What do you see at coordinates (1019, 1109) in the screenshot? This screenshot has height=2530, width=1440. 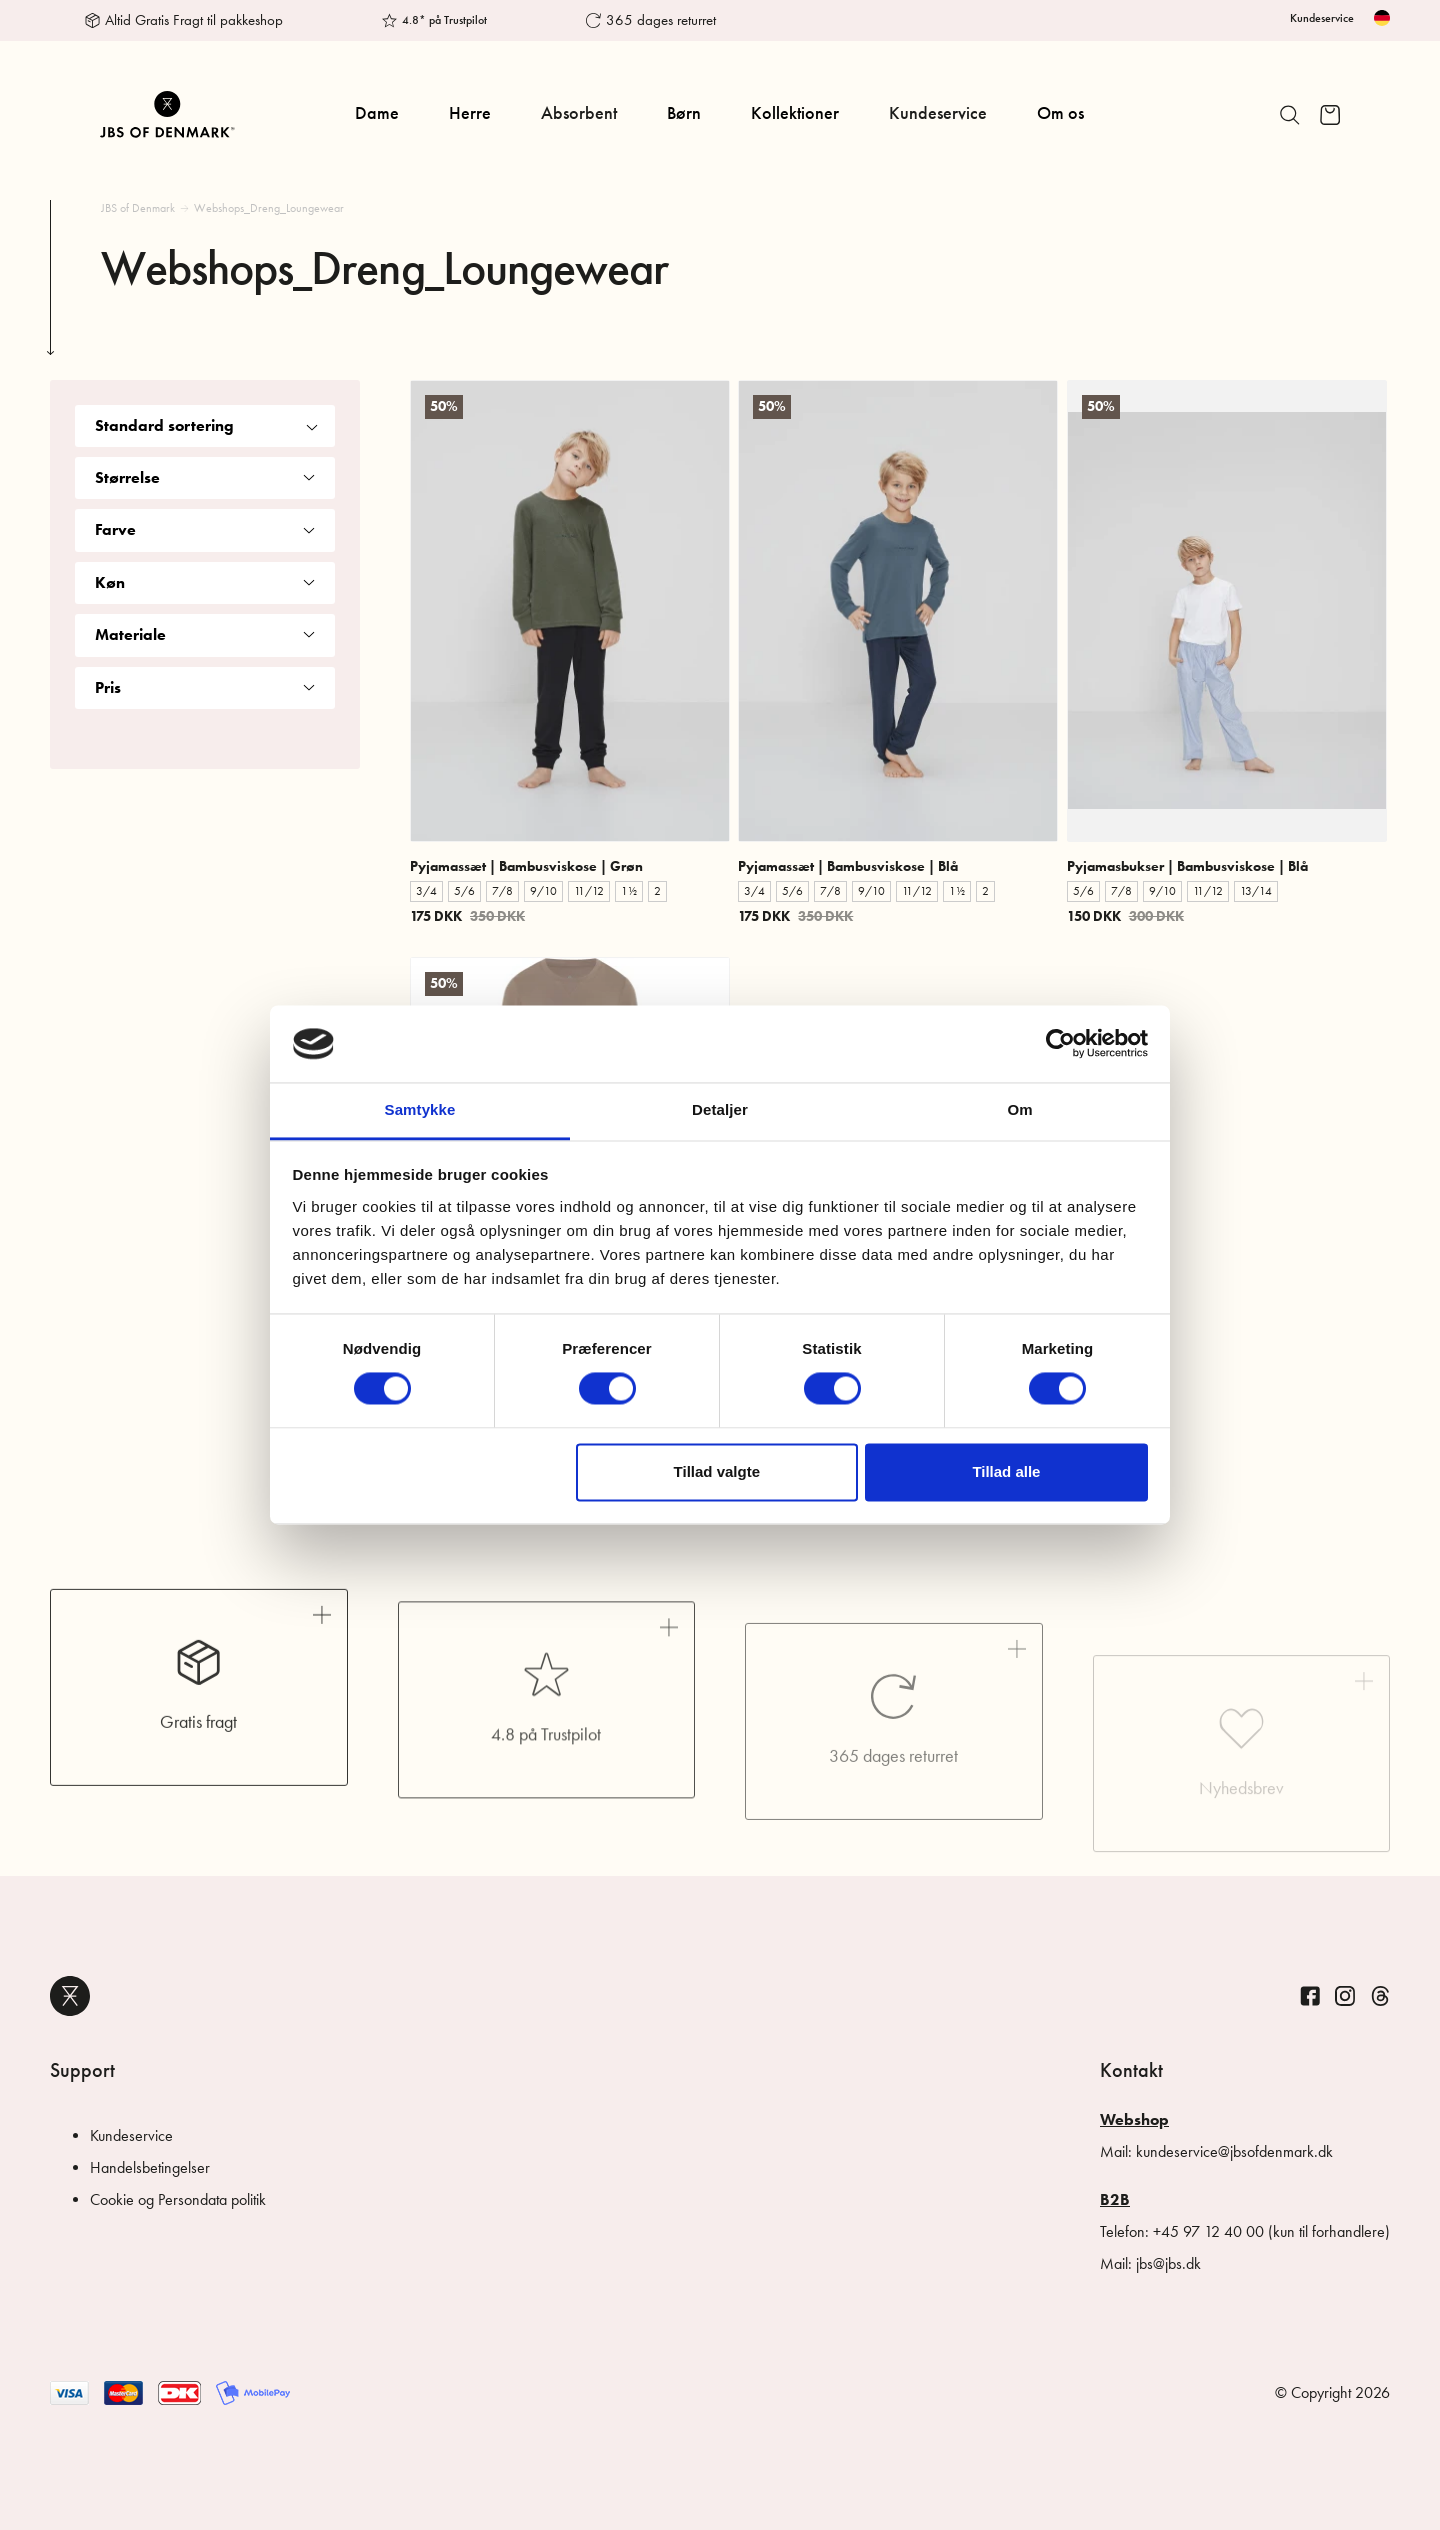 I see `Om [tab]` at bounding box center [1019, 1109].